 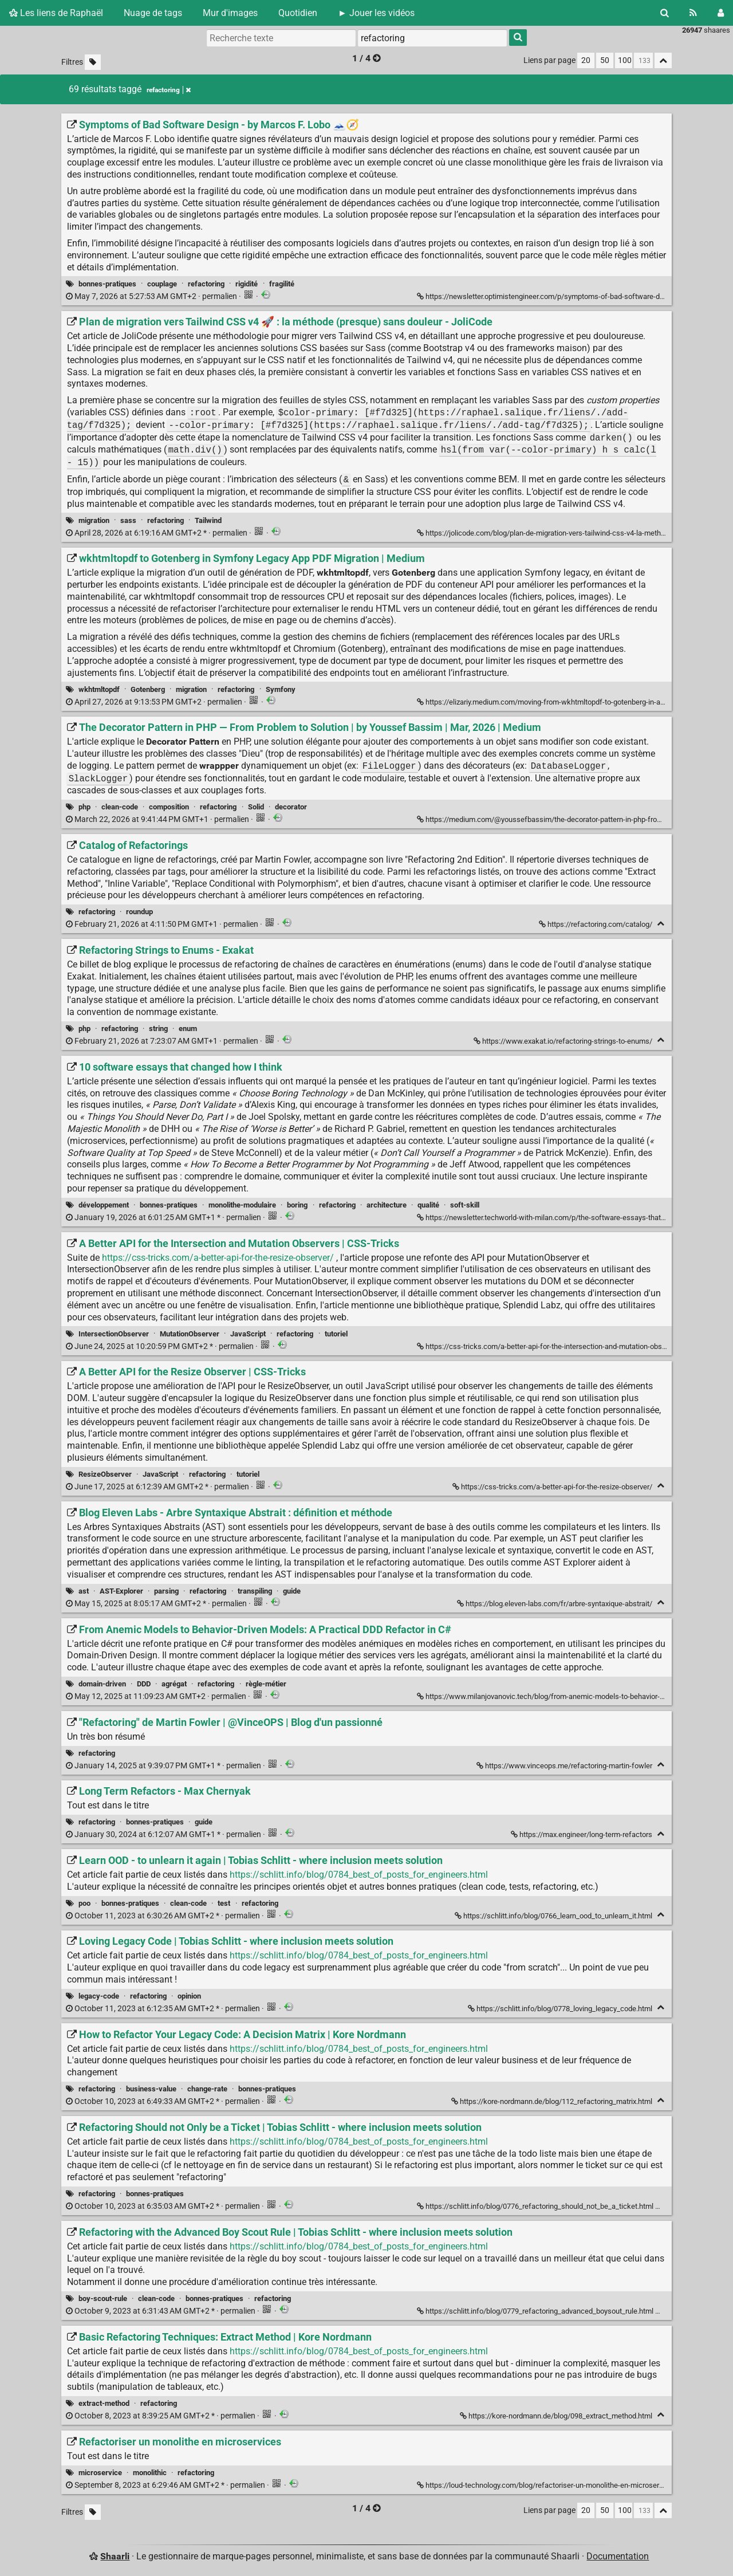 I want to click on Symfony, so click(x=280, y=689).